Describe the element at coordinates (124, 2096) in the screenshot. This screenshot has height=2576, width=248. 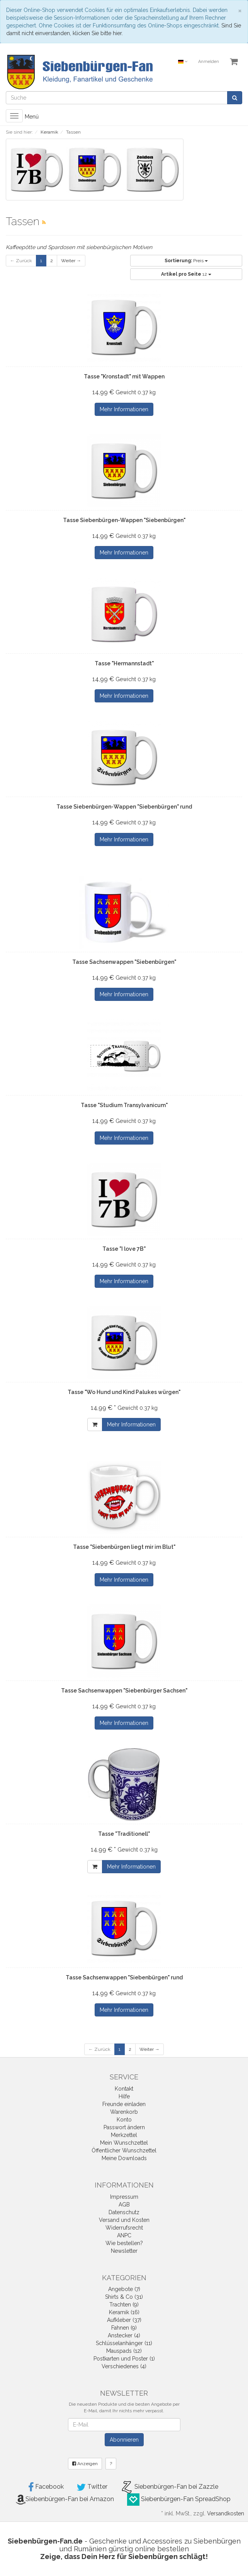
I see `Hilfe` at that location.